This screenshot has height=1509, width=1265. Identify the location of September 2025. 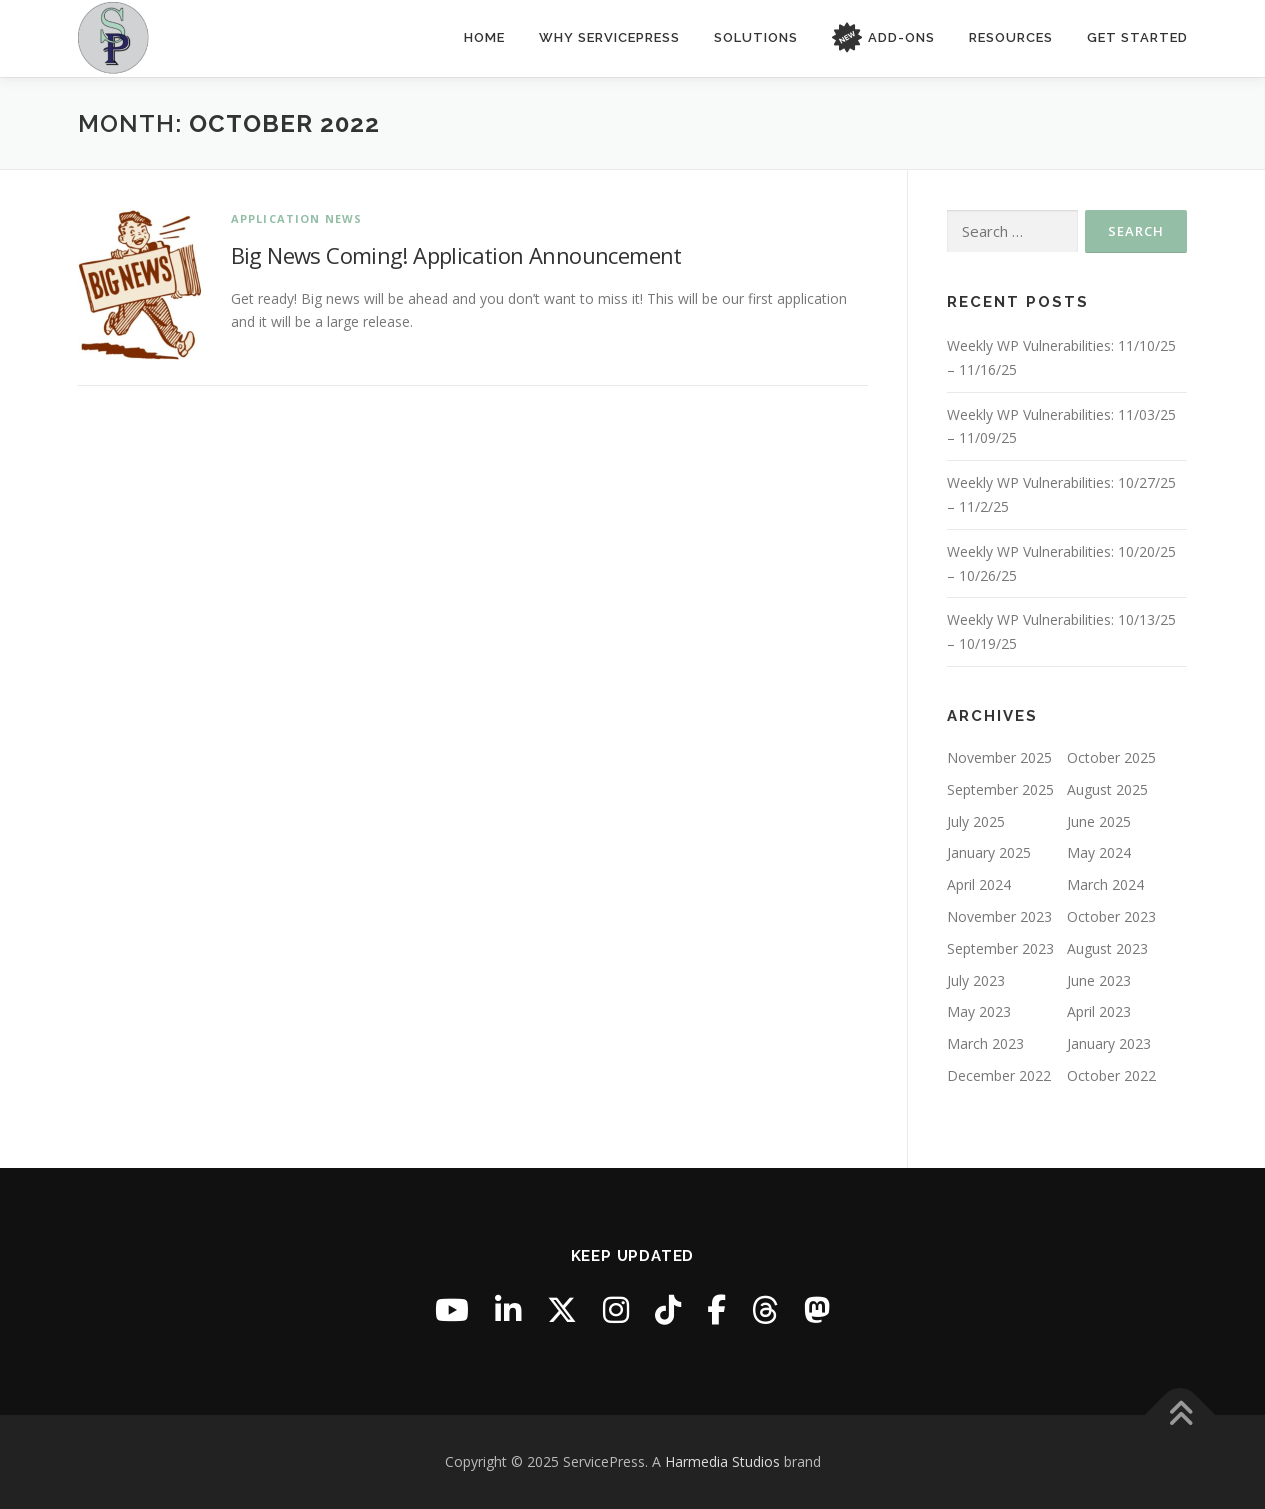
(1000, 789).